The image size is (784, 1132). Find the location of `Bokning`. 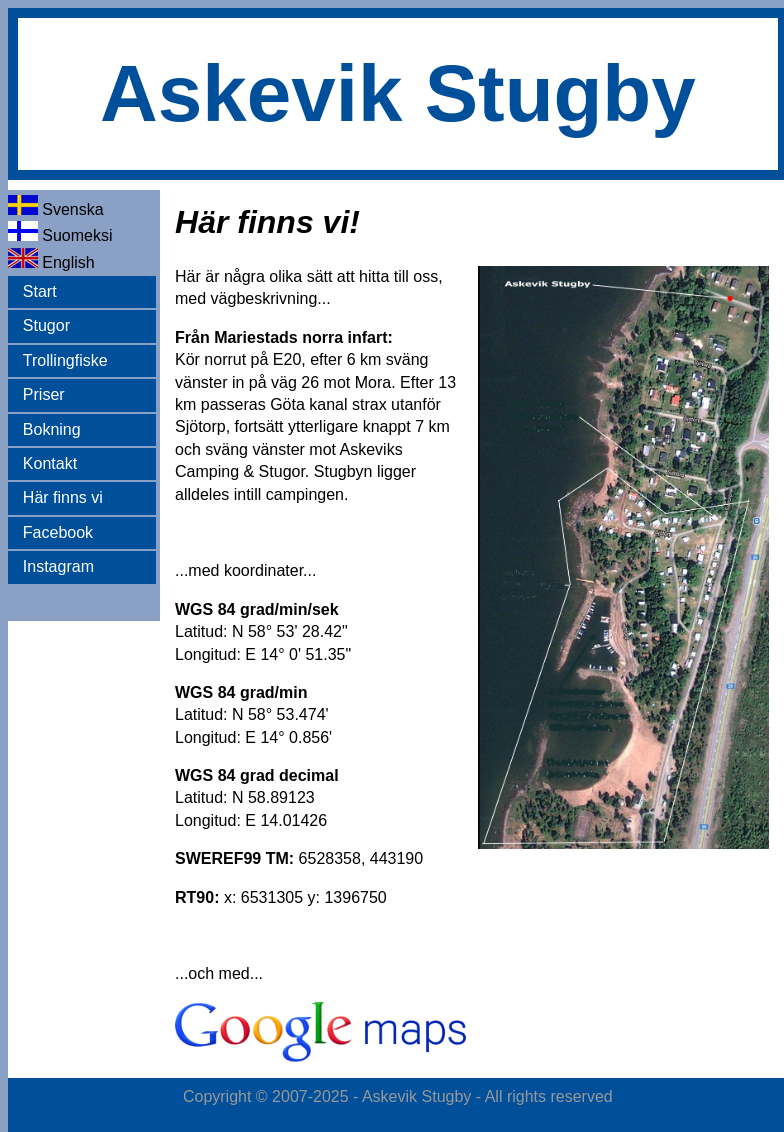

Bokning is located at coordinates (52, 429).